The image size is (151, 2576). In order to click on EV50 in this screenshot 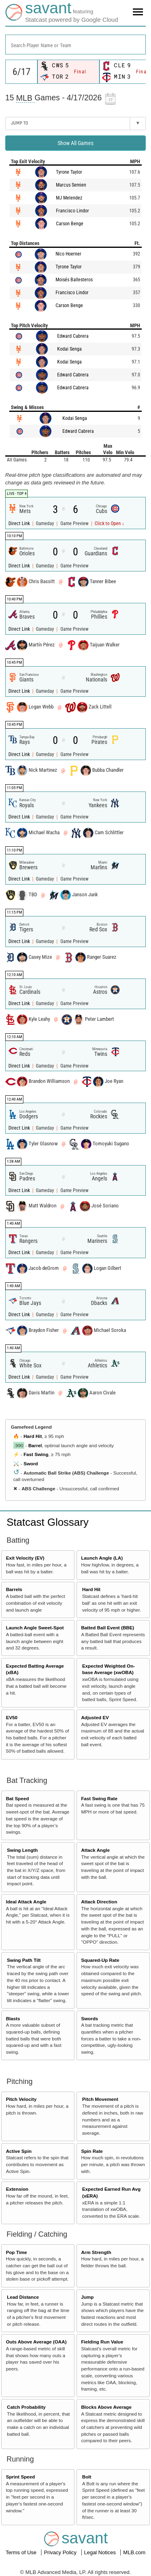, I will do `click(12, 1717)`.